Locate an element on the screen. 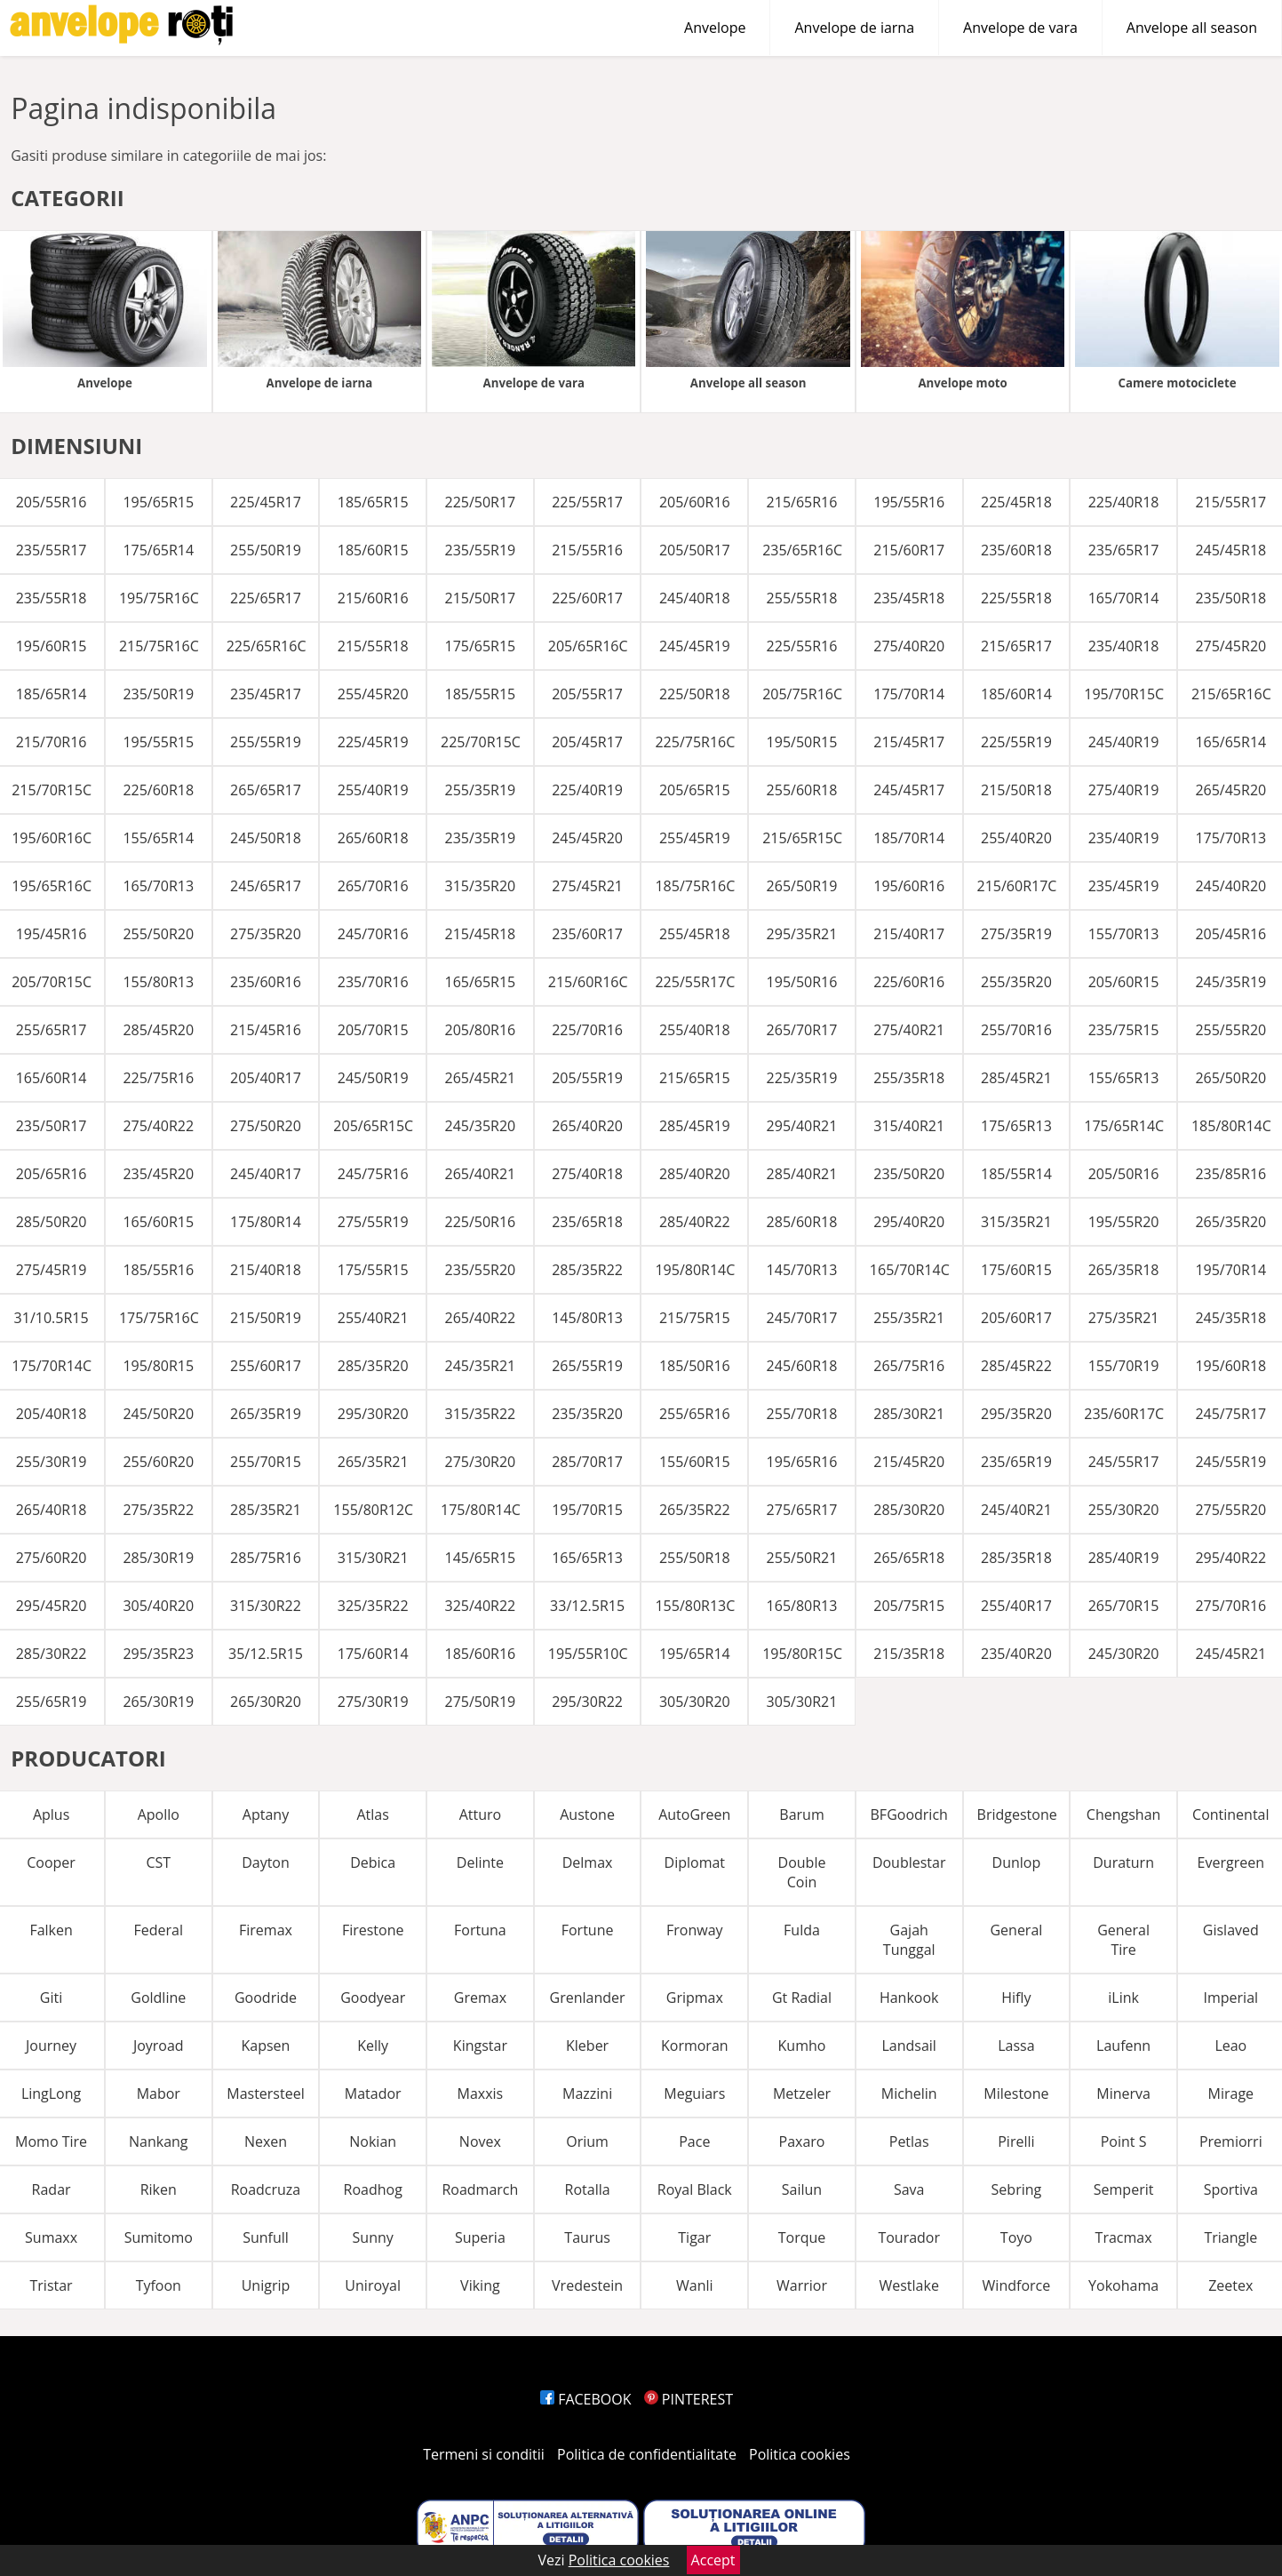  185/50R16 is located at coordinates (694, 1366).